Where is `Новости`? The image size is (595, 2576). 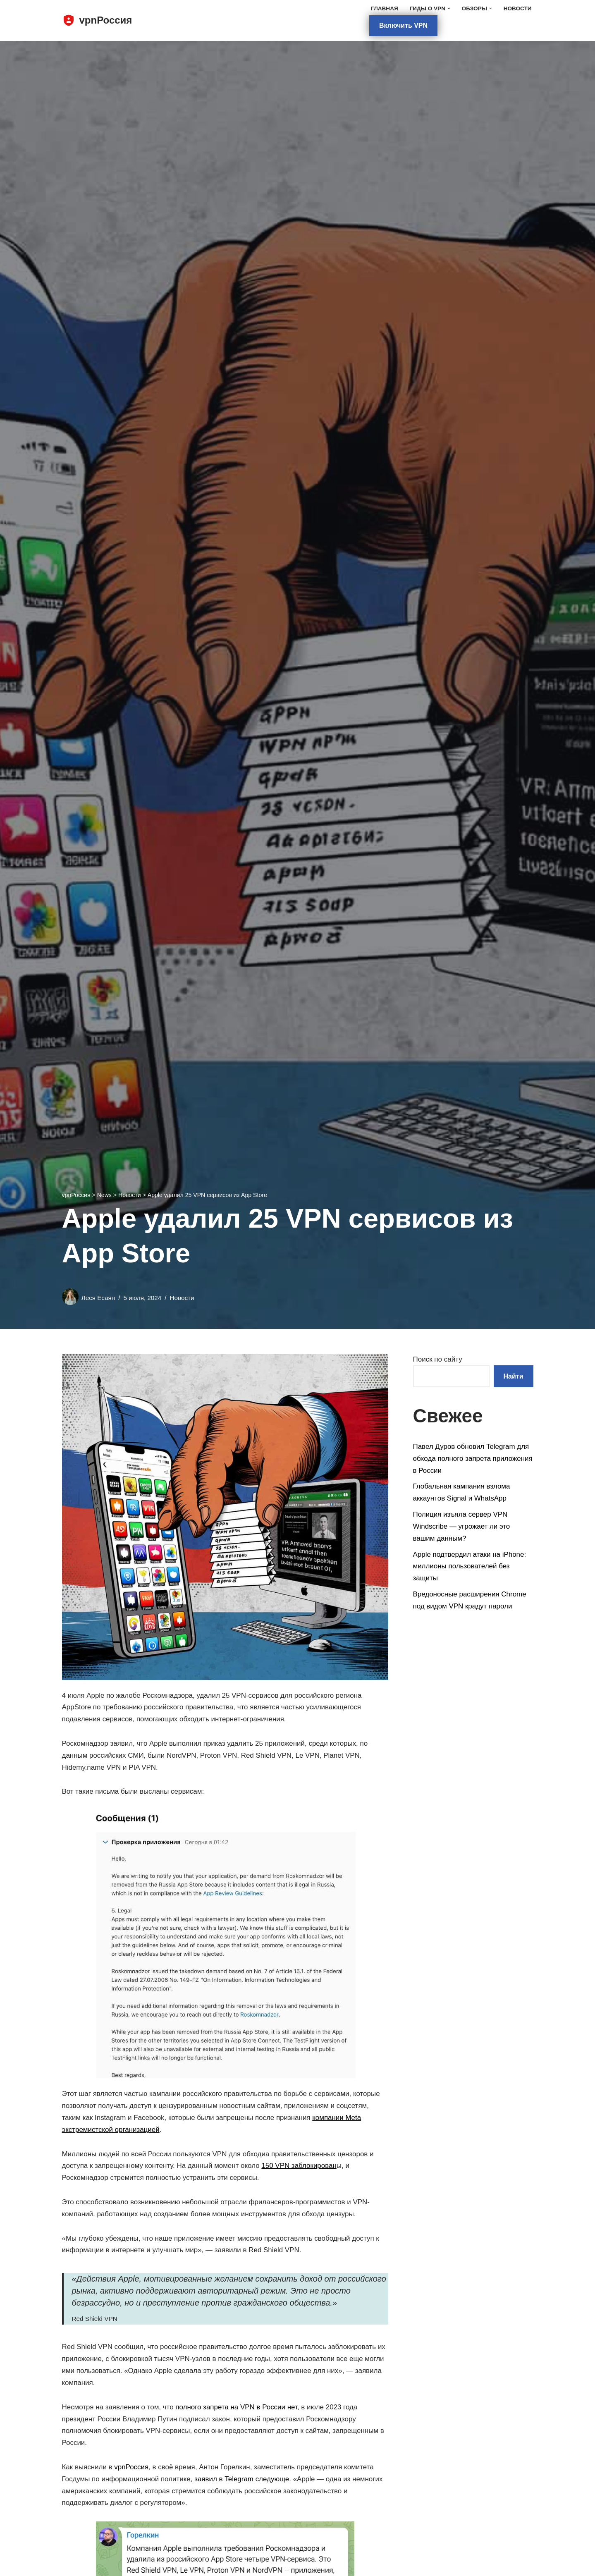
Новости is located at coordinates (518, 8).